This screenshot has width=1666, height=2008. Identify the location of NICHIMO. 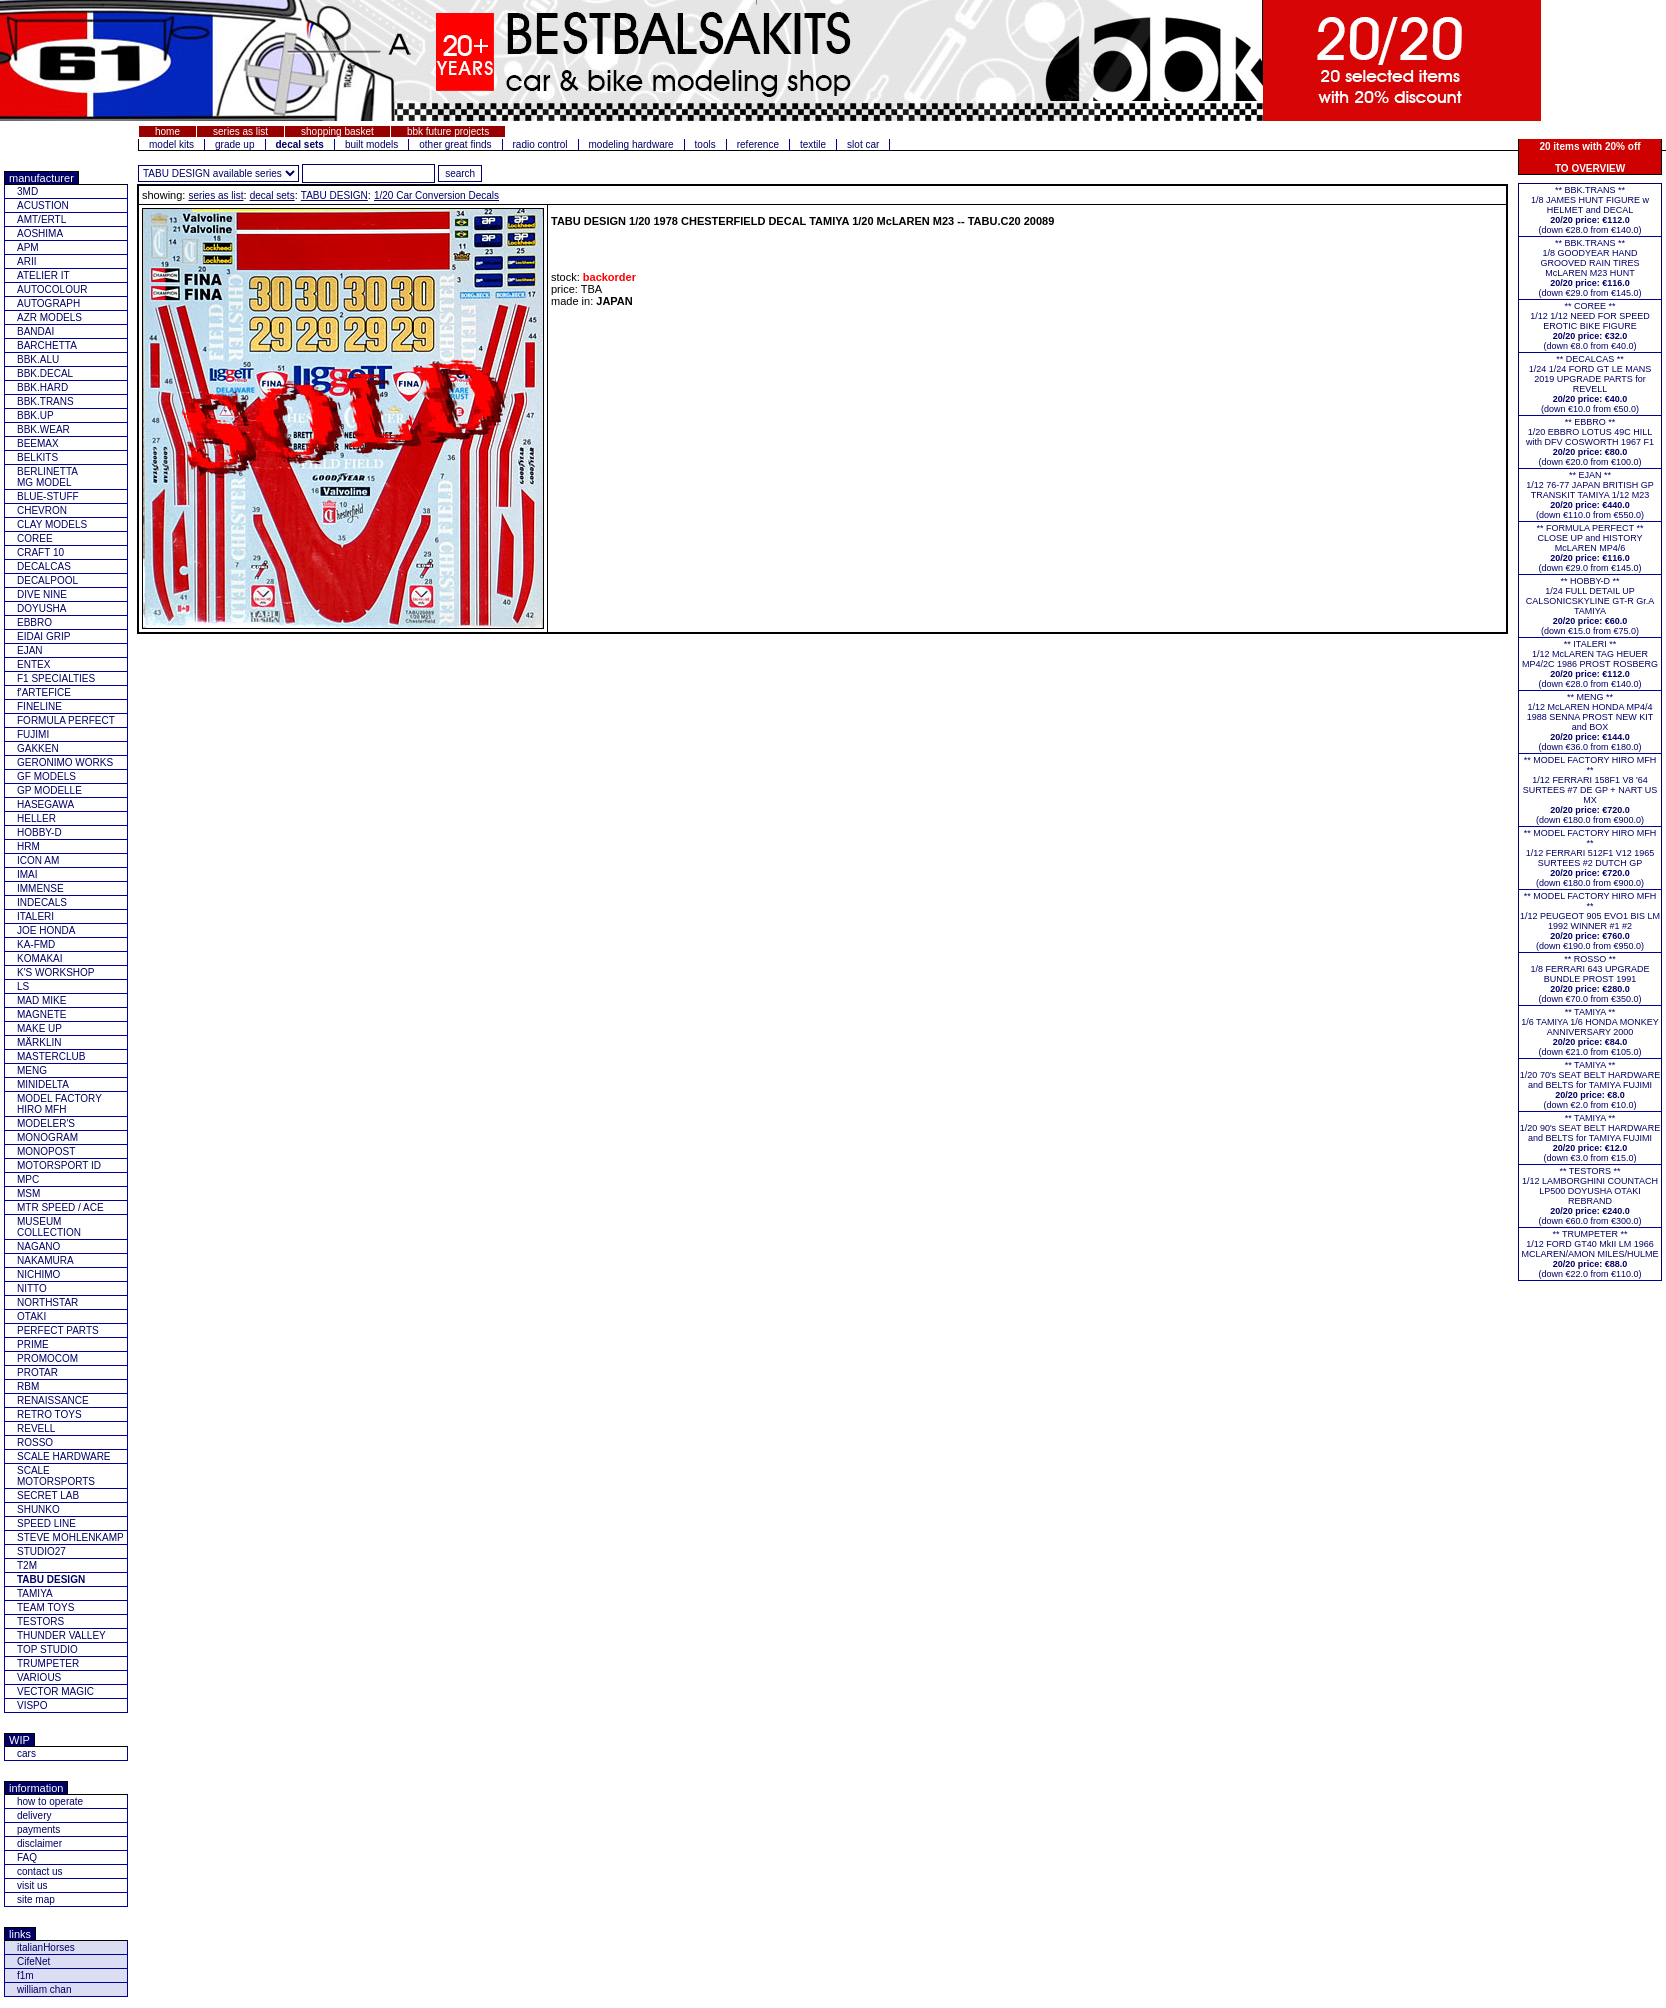
(38, 1274).